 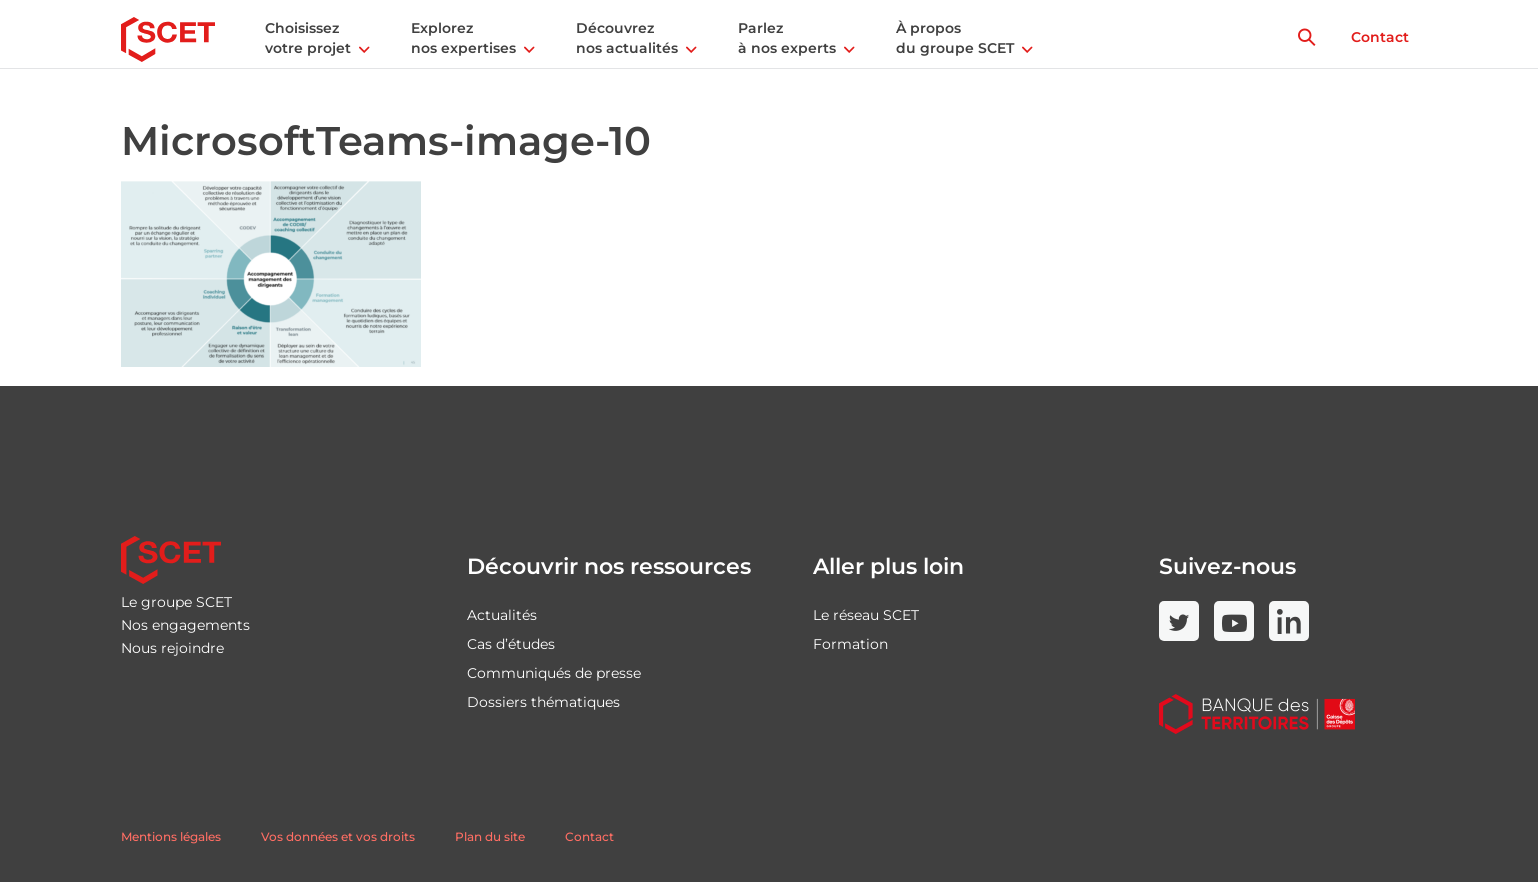 I want to click on Mentions légales, so click(x=171, y=836).